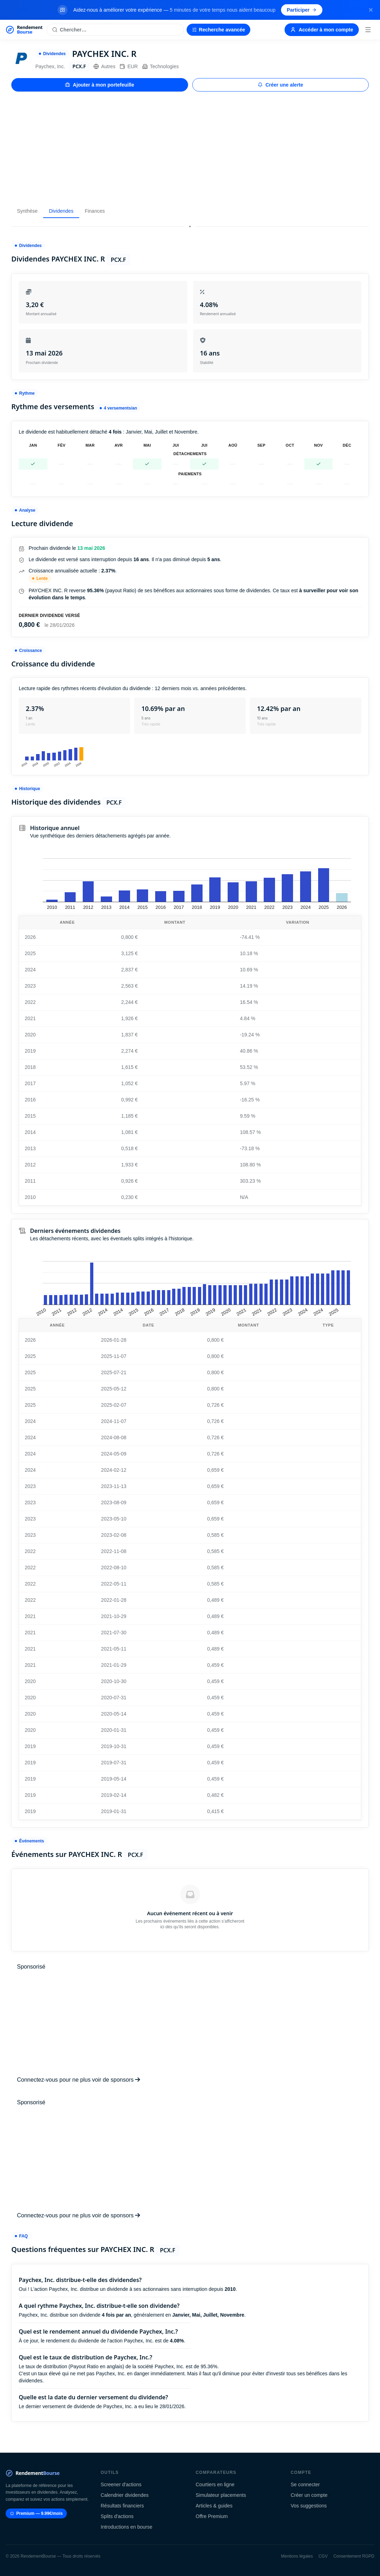 This screenshot has height=2576, width=380. Describe the element at coordinates (280, 85) in the screenshot. I see `Créer une alerte` at that location.